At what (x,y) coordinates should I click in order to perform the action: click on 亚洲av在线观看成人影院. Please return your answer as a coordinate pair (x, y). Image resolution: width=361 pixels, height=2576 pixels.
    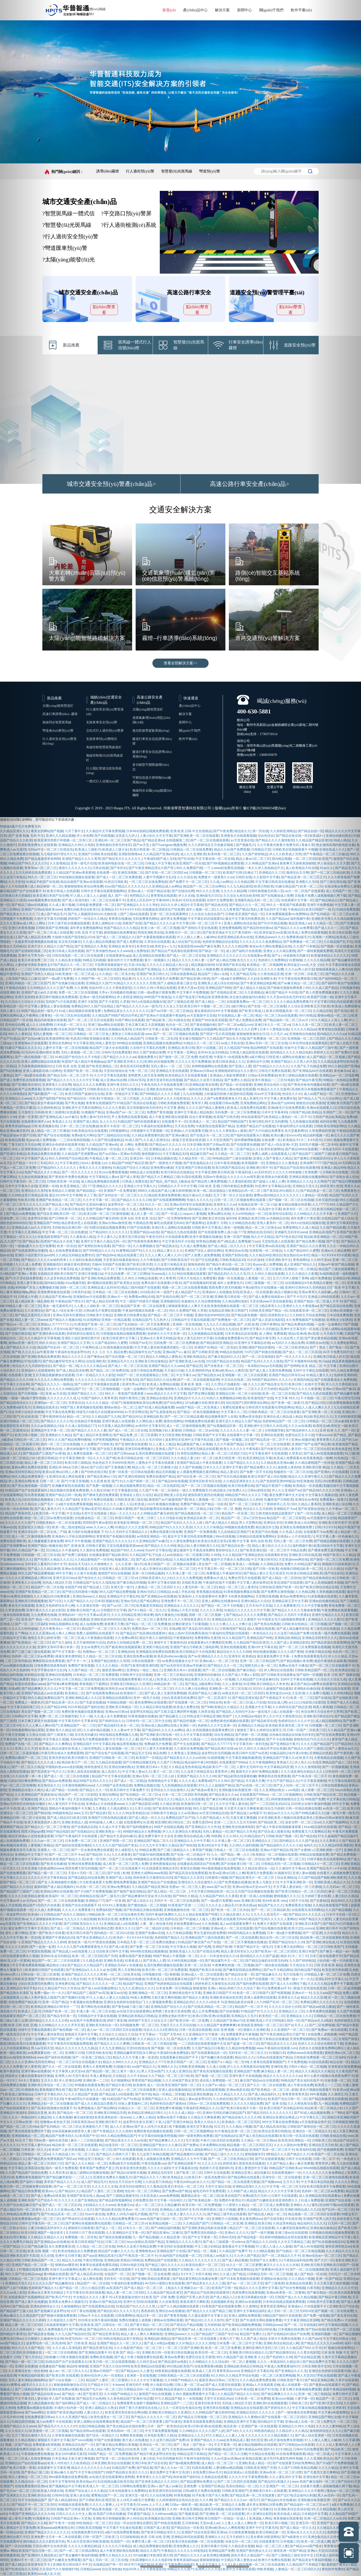
    Looking at the image, I should click on (79, 1568).